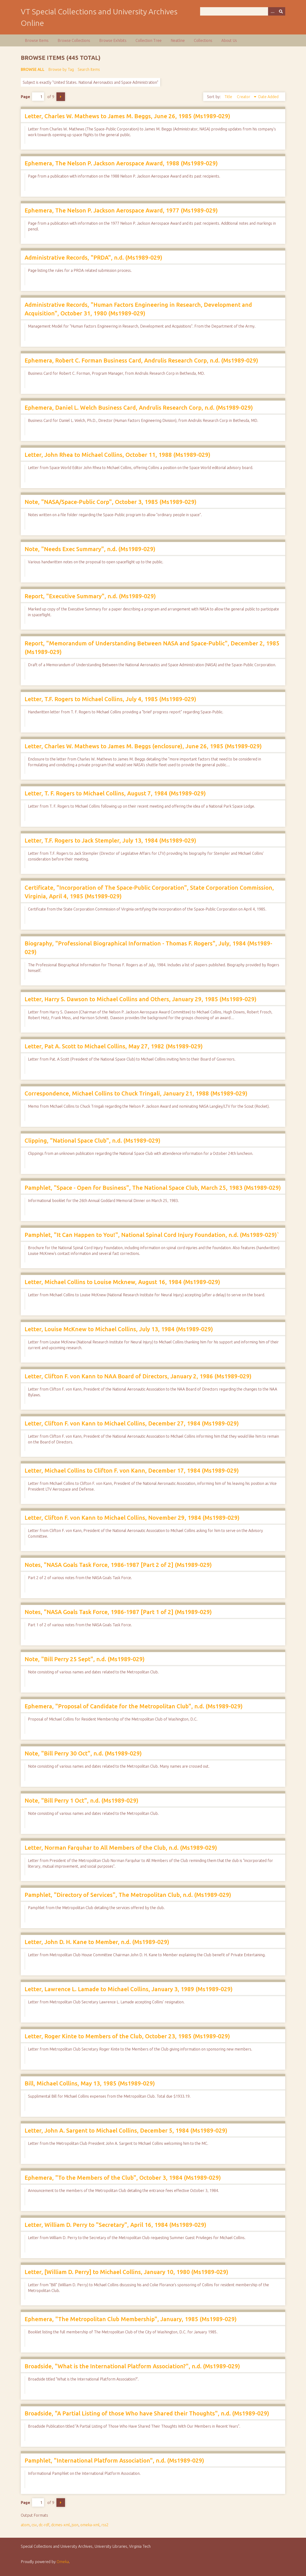  I want to click on Page, so click(32, 96).